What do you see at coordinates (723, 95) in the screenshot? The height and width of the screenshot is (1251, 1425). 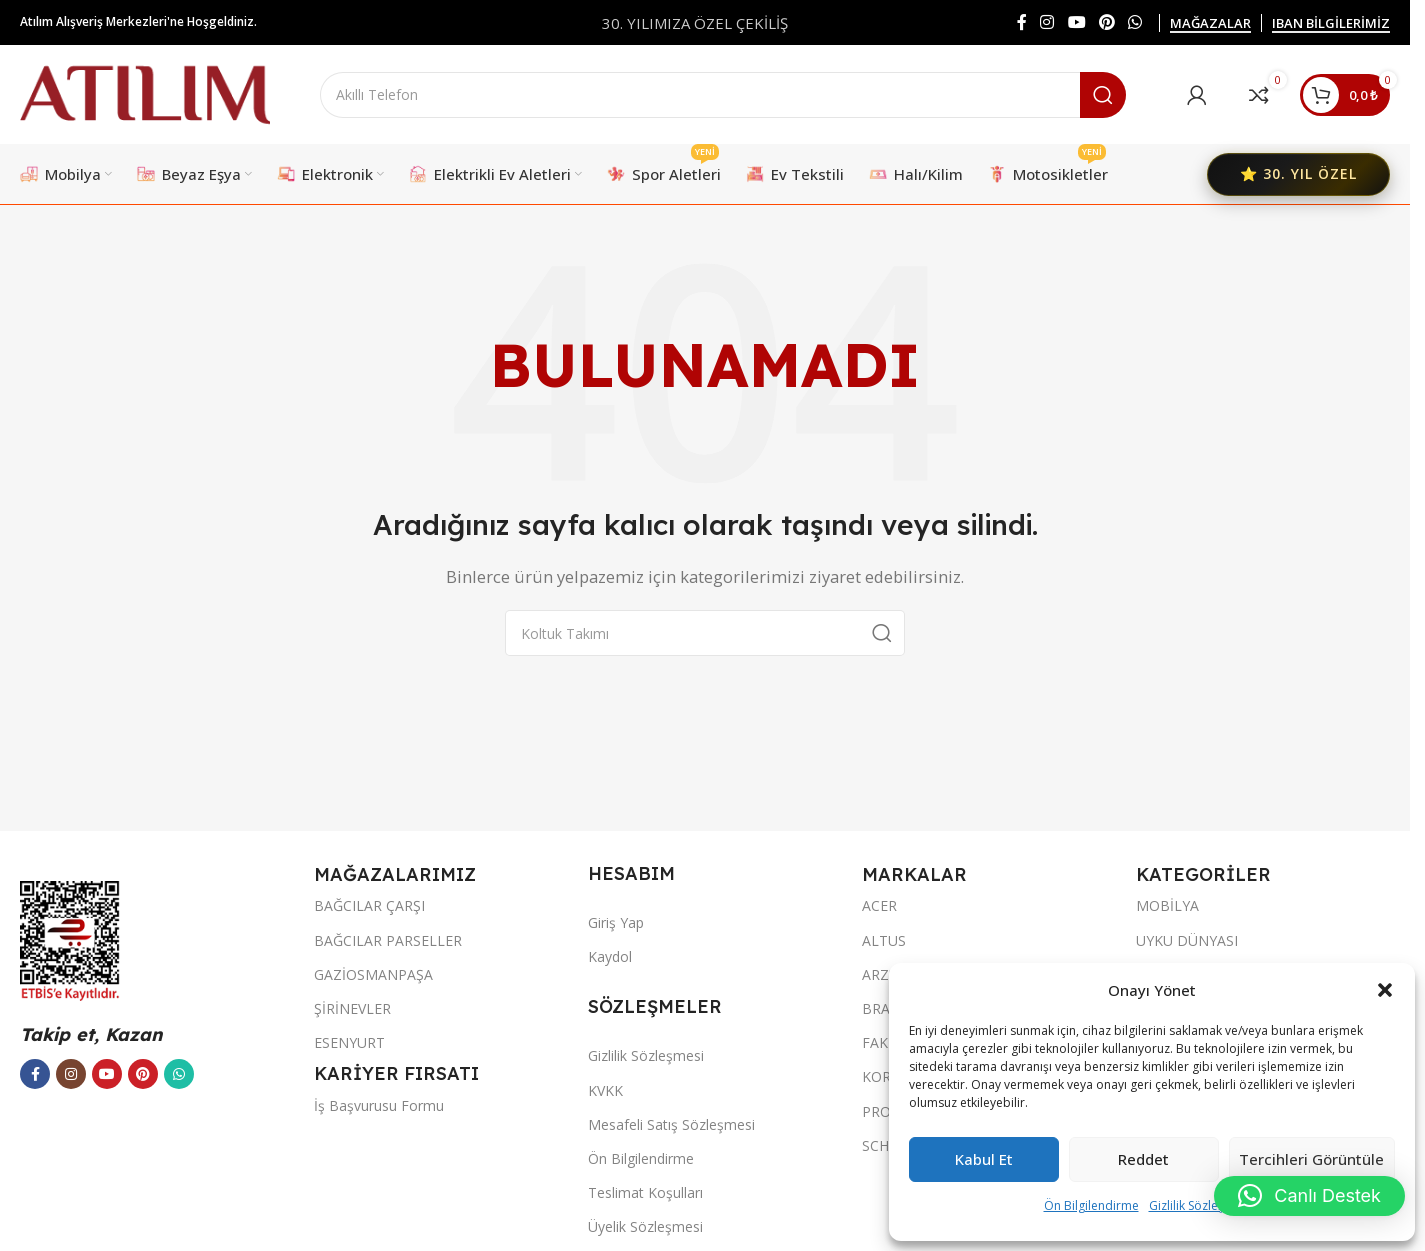 I see `[Ara]` at bounding box center [723, 95].